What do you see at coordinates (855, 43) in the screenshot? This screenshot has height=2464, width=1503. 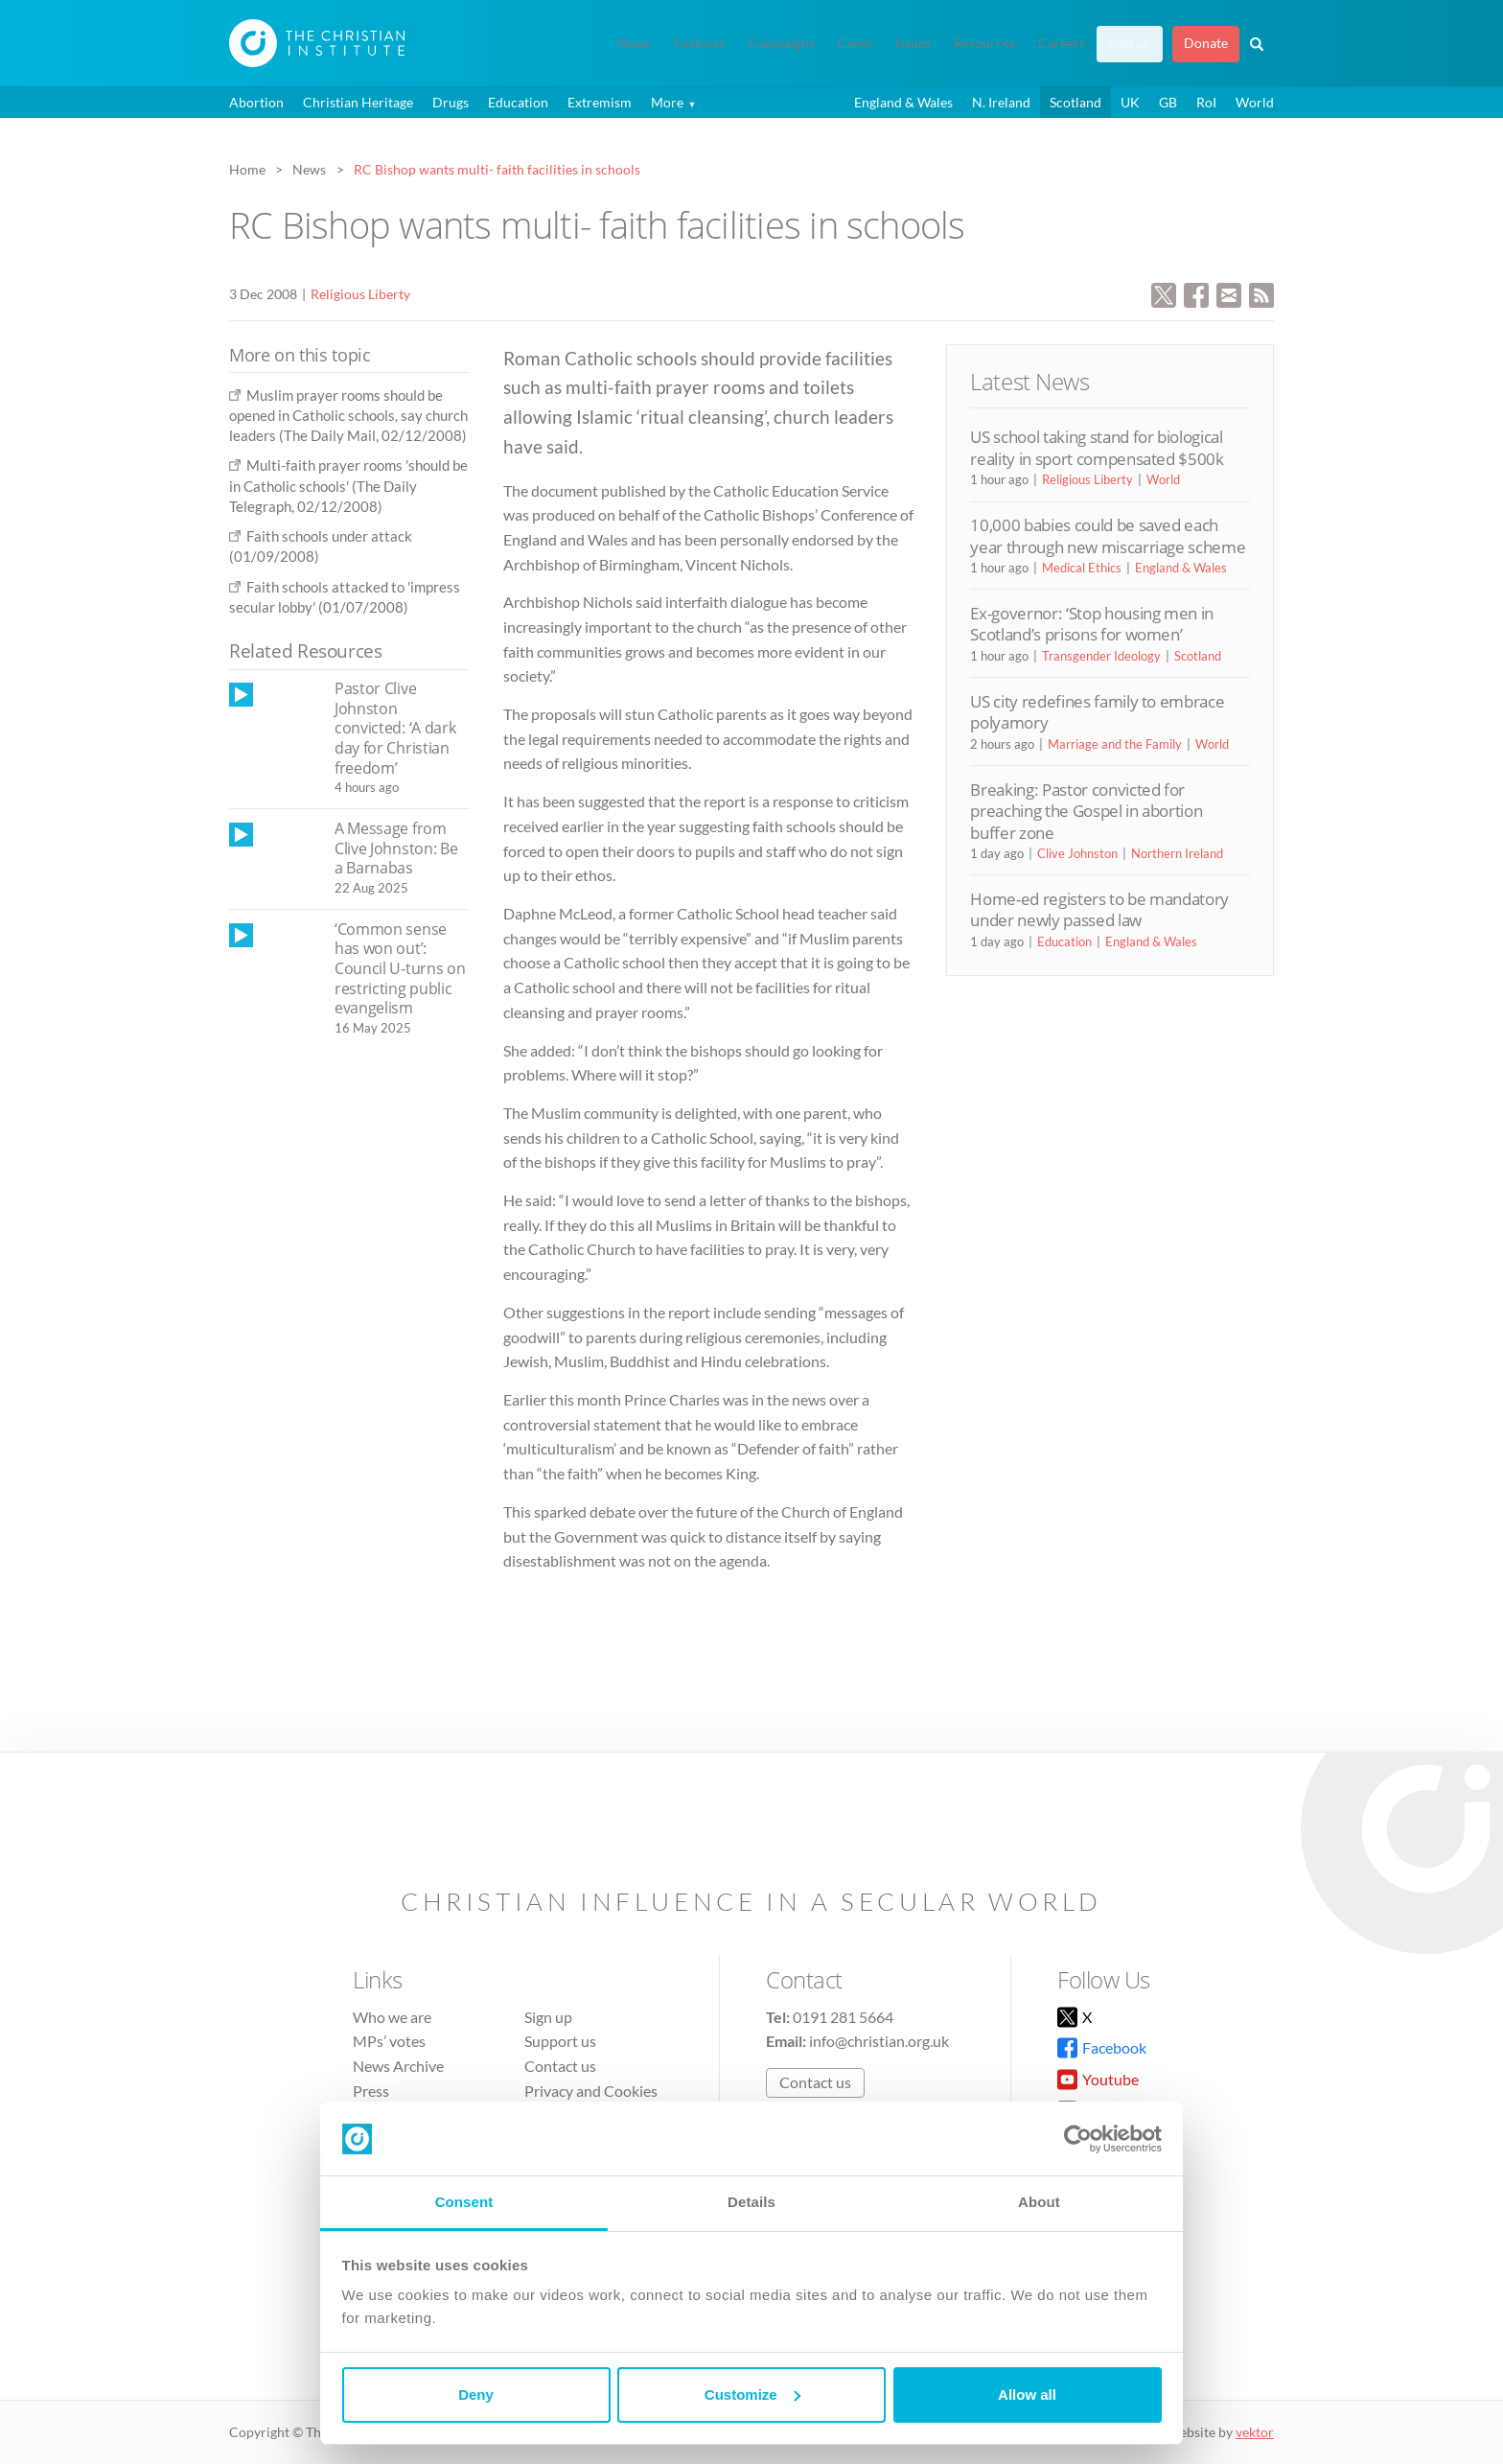 I see `Cases` at bounding box center [855, 43].